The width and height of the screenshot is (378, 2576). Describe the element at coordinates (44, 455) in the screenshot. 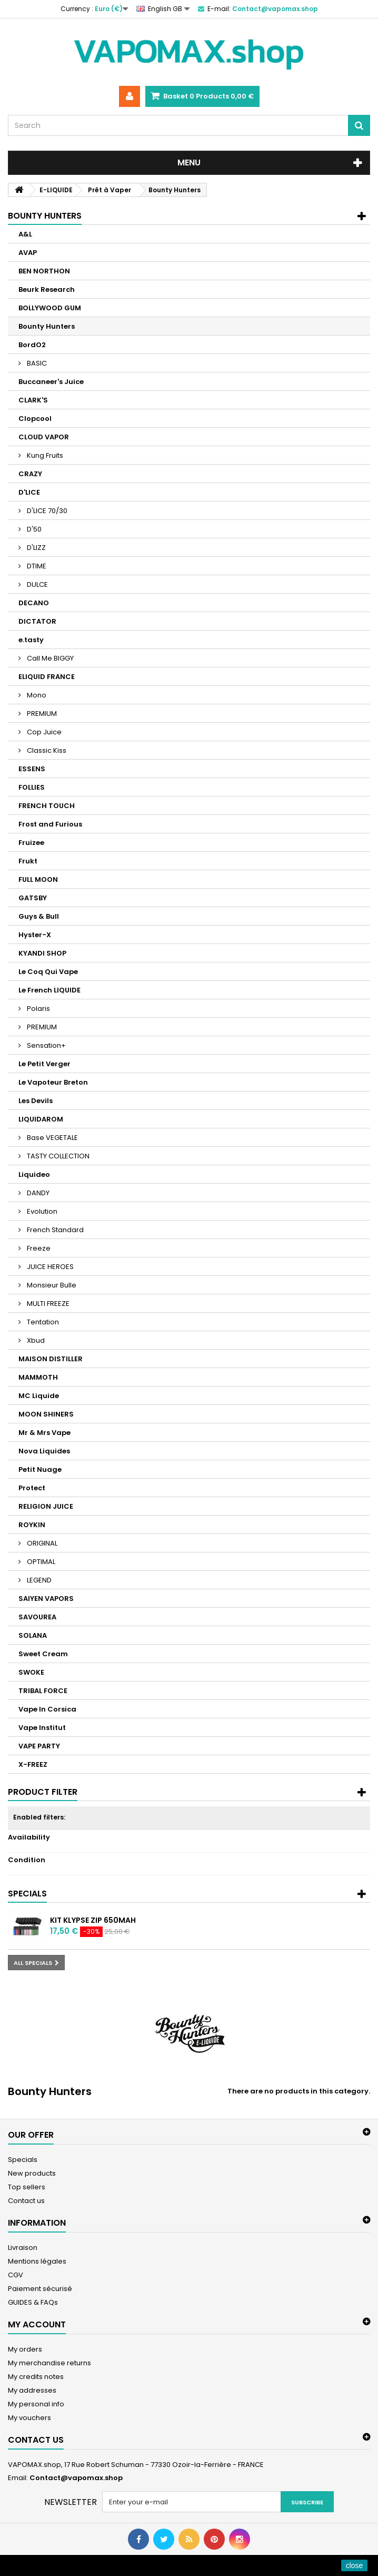

I see `Kung Fruits` at that location.